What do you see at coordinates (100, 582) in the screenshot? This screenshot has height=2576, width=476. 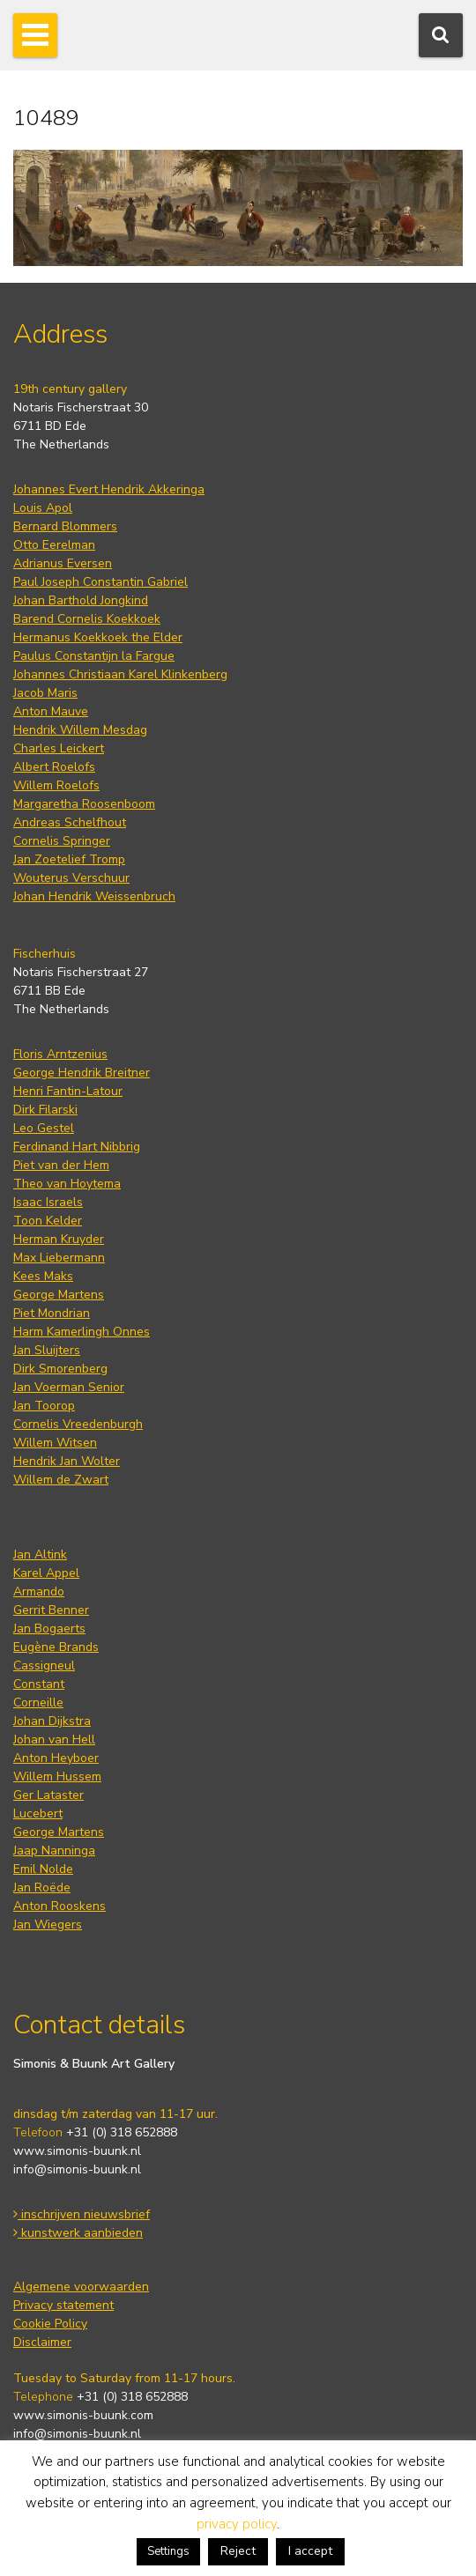 I see `Paul Joseph Constantin Gabriel` at bounding box center [100, 582].